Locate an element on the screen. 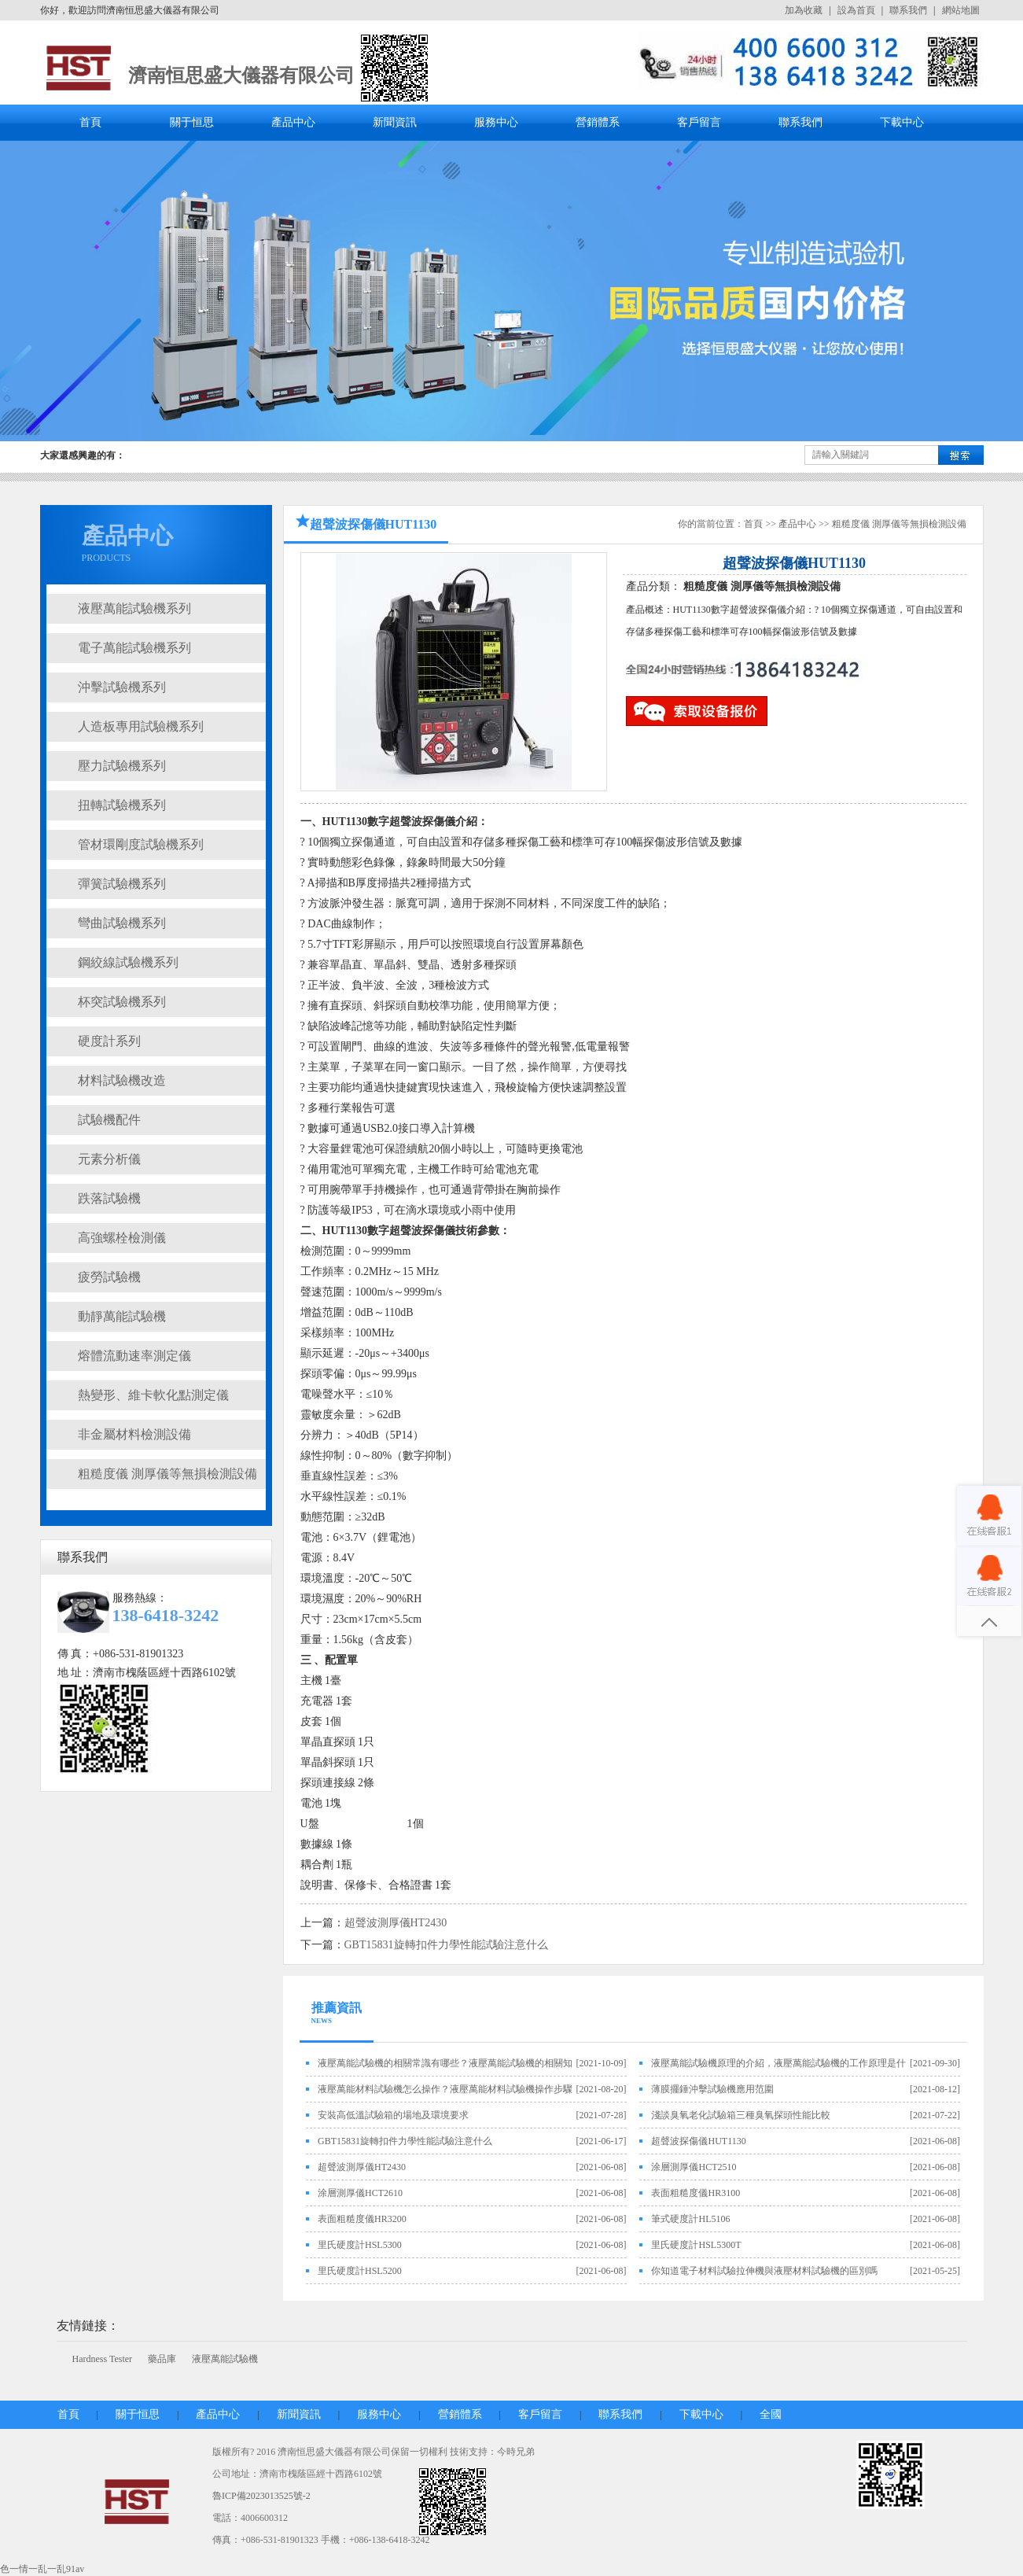 This screenshot has width=1023, height=2576. 里氏硬度計HSL5300T is located at coordinates (696, 2244).